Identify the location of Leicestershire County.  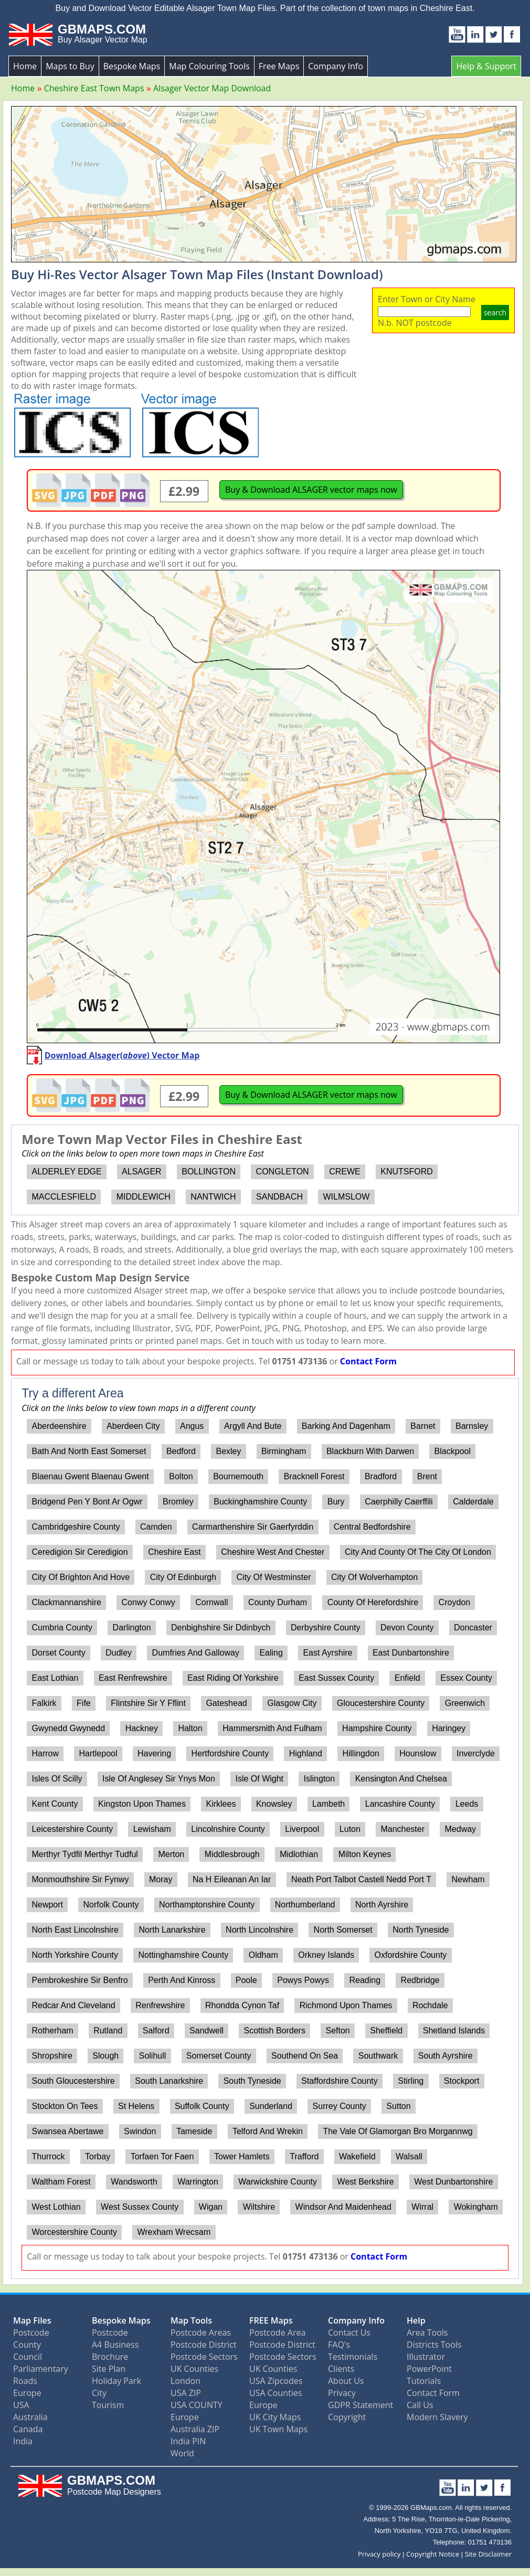
(72, 1829).